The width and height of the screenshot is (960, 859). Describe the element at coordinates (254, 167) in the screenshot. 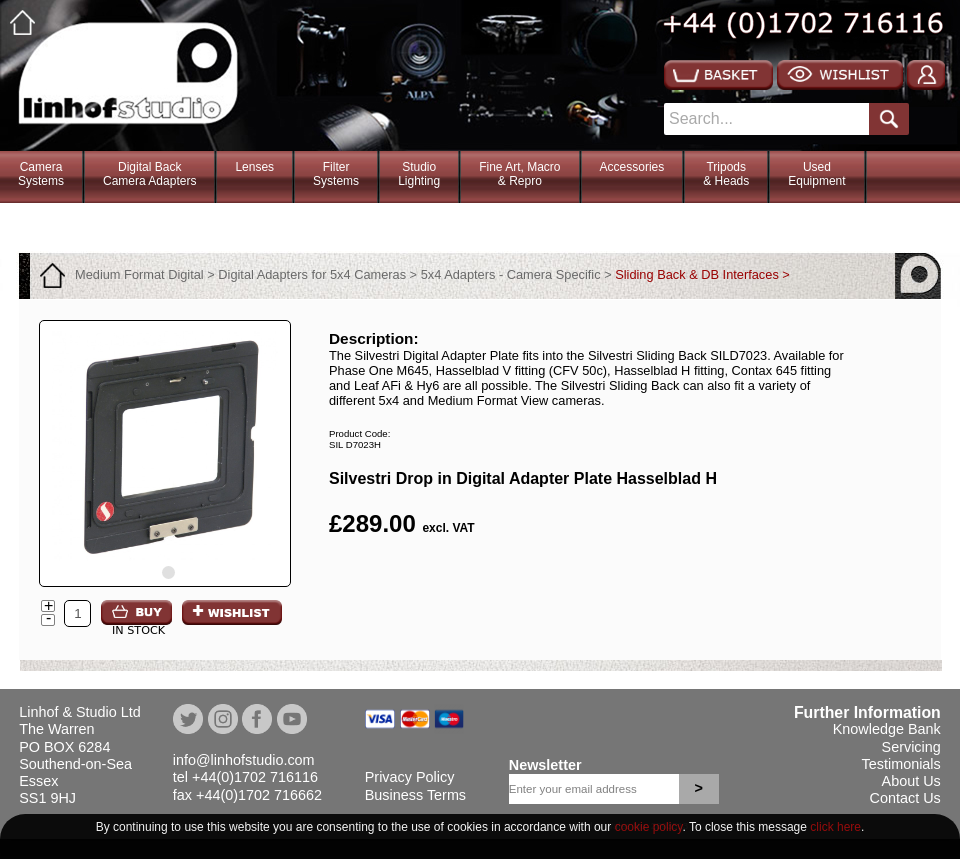

I see `Lenses` at that location.